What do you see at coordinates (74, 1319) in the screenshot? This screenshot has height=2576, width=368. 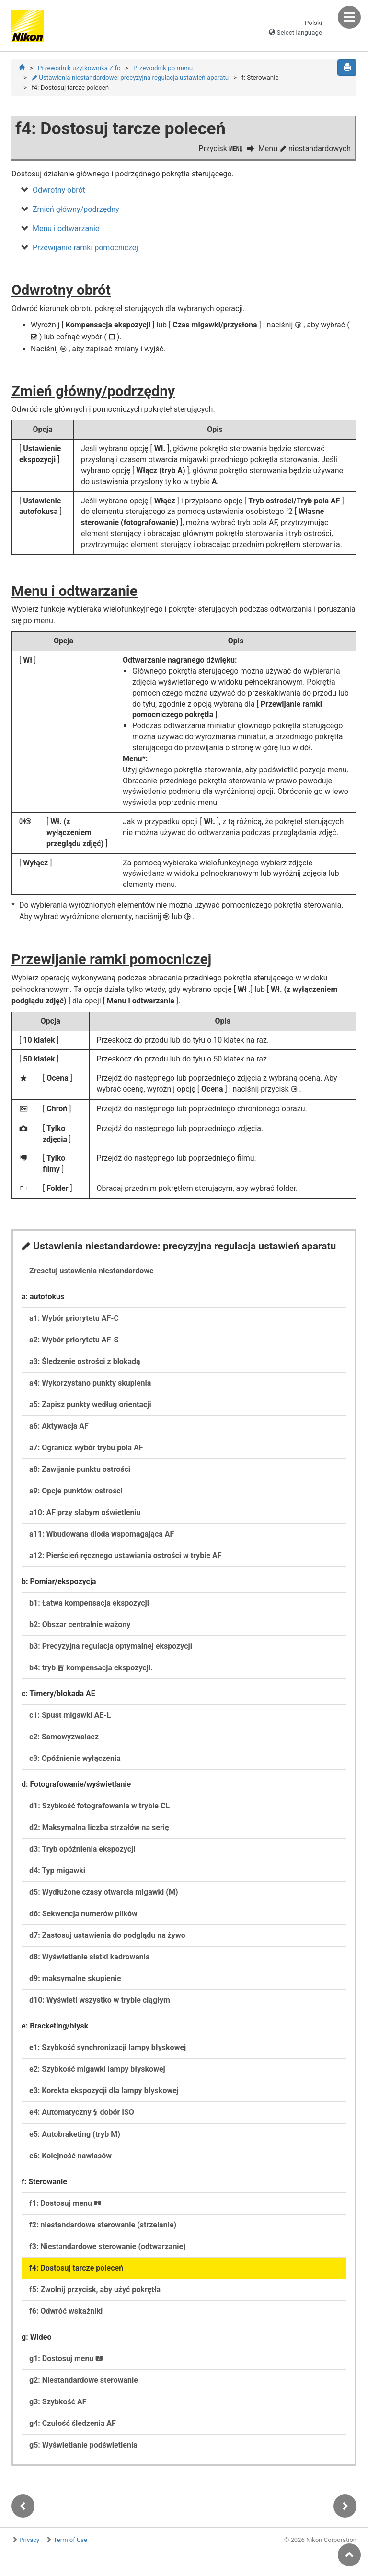 I see `a1: Wybór priorytetu AF-C` at bounding box center [74, 1319].